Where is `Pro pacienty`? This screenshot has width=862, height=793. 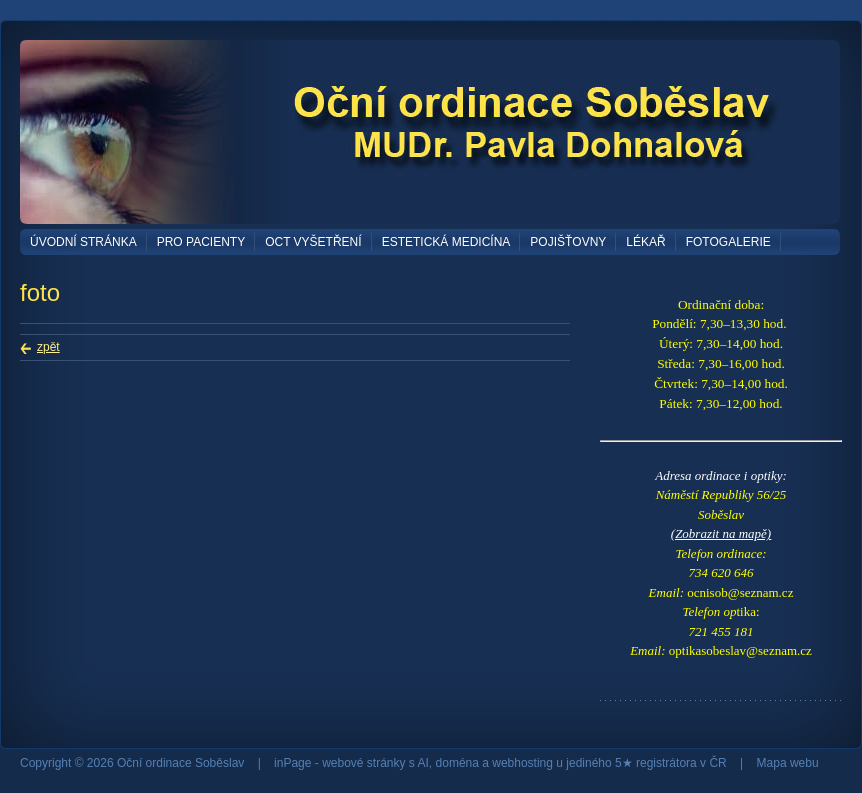
Pro pacienty is located at coordinates (201, 242).